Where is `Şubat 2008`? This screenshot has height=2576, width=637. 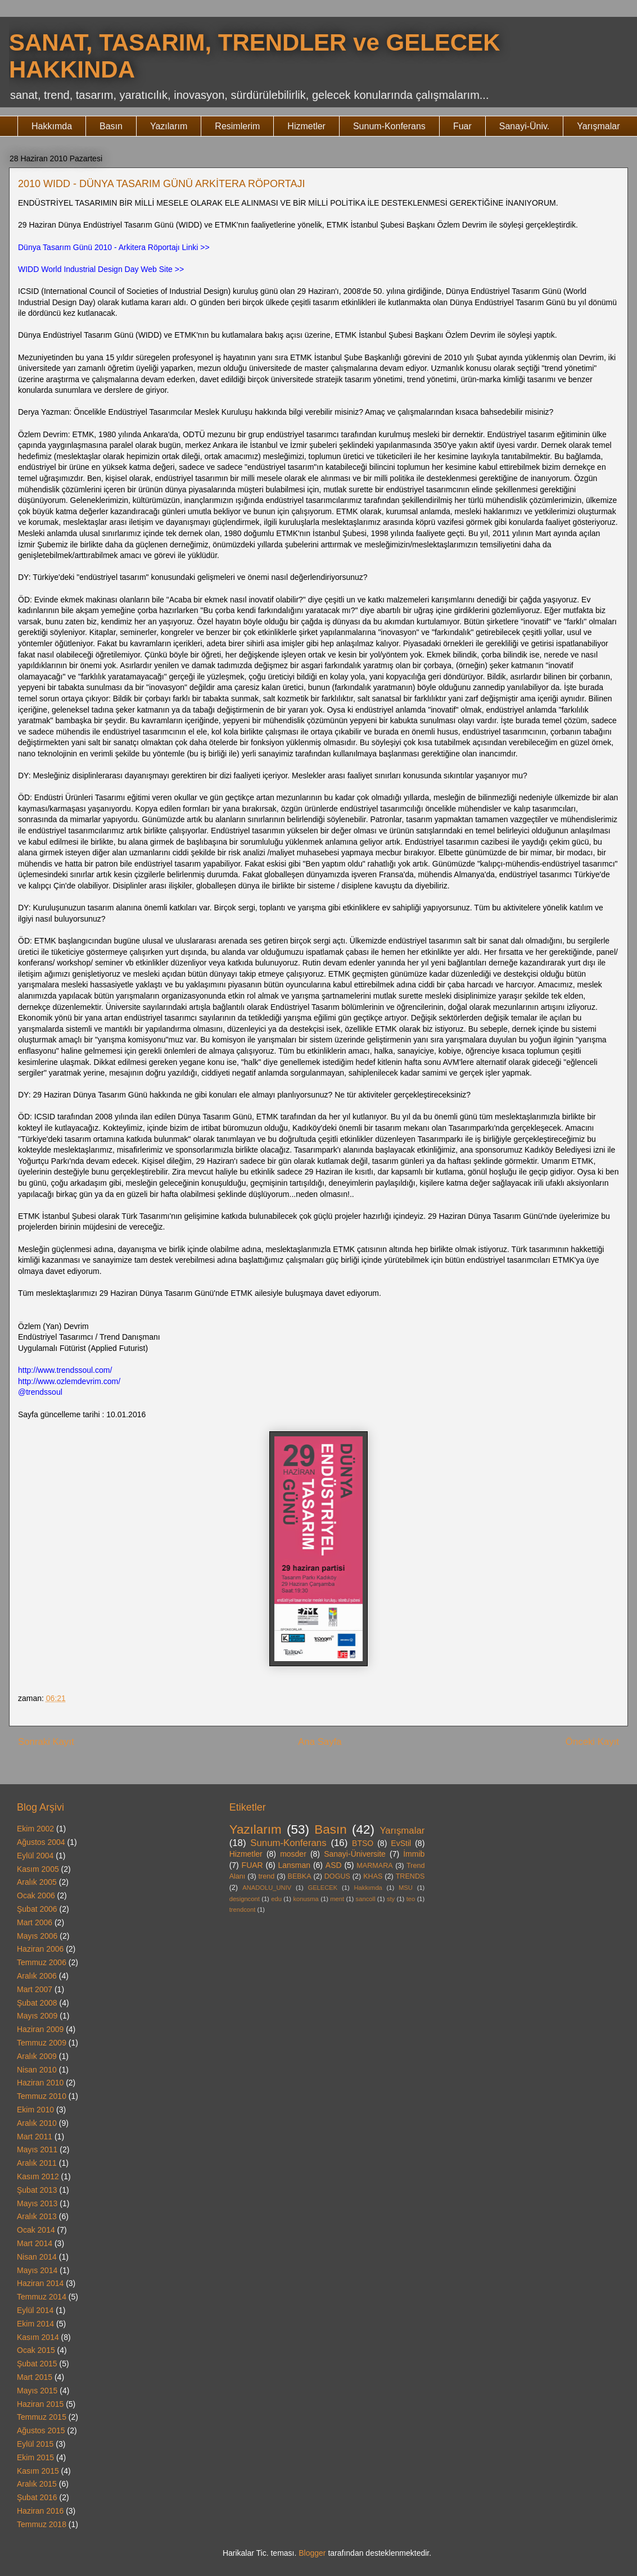
Şubat 2008 is located at coordinates (37, 2002).